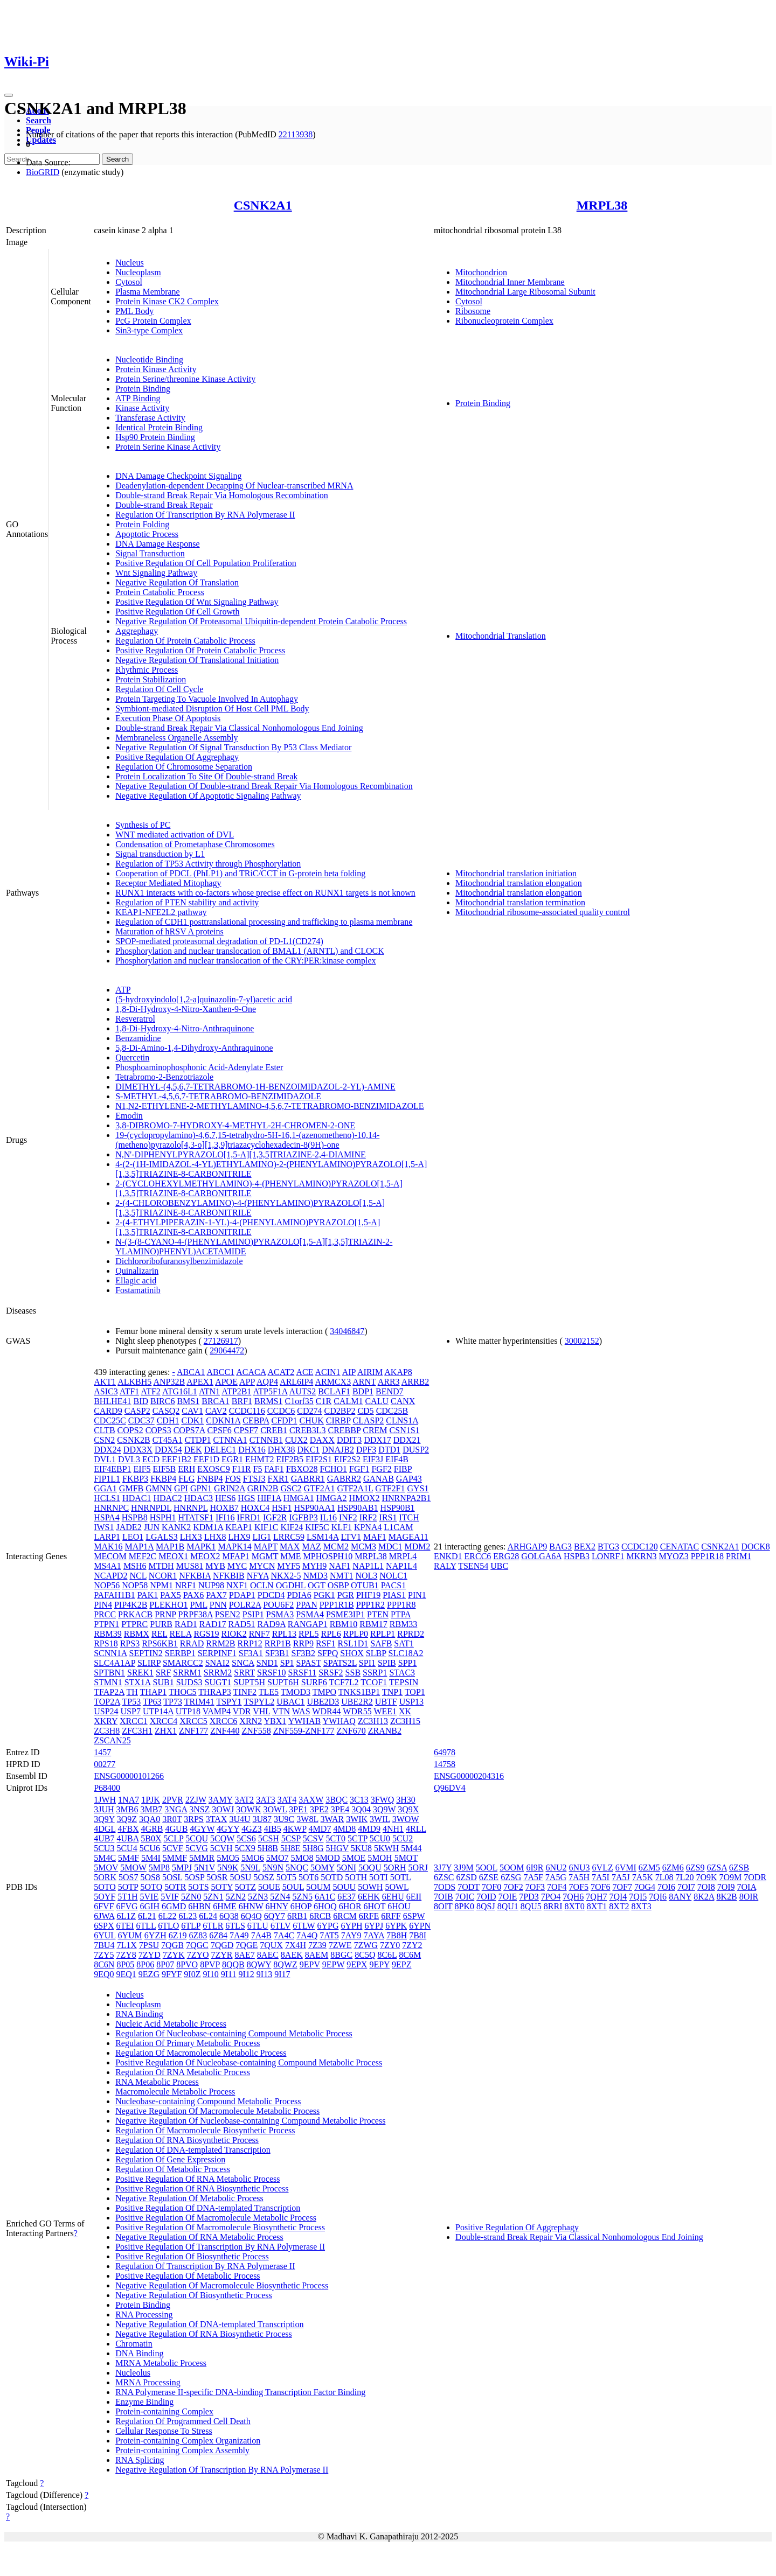 The height and width of the screenshot is (2576, 776). Describe the element at coordinates (380, 1857) in the screenshot. I see `5MOH` at that location.